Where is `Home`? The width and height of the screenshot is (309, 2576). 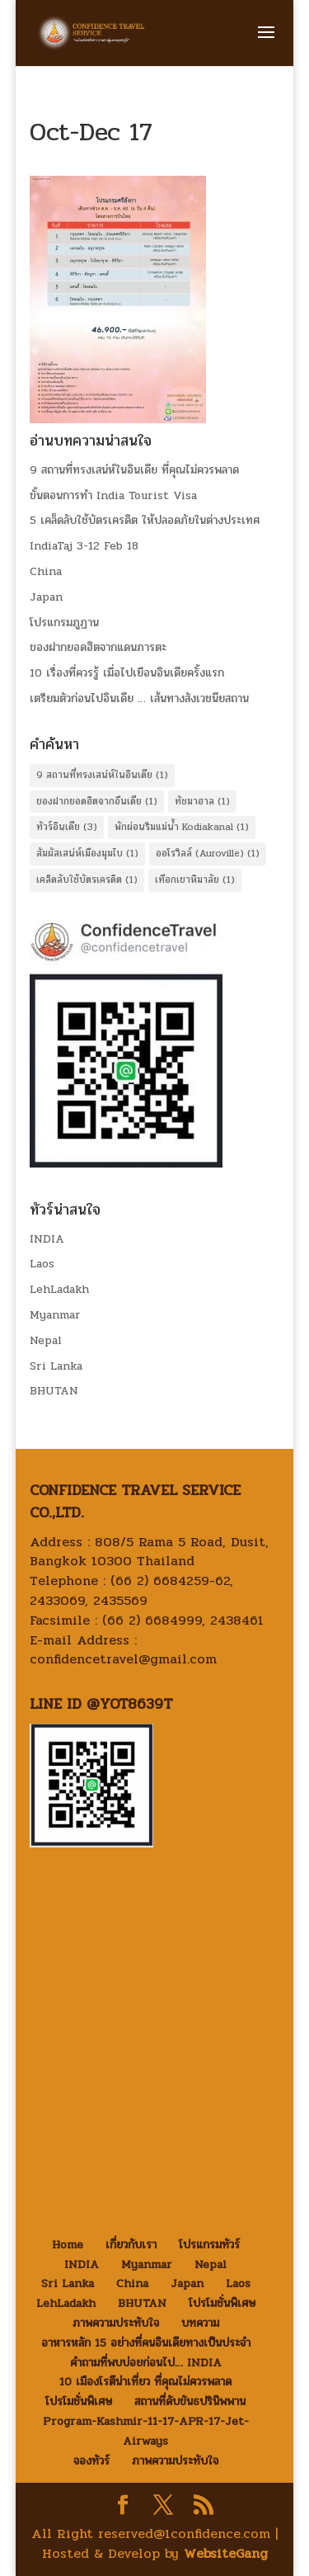 Home is located at coordinates (67, 2244).